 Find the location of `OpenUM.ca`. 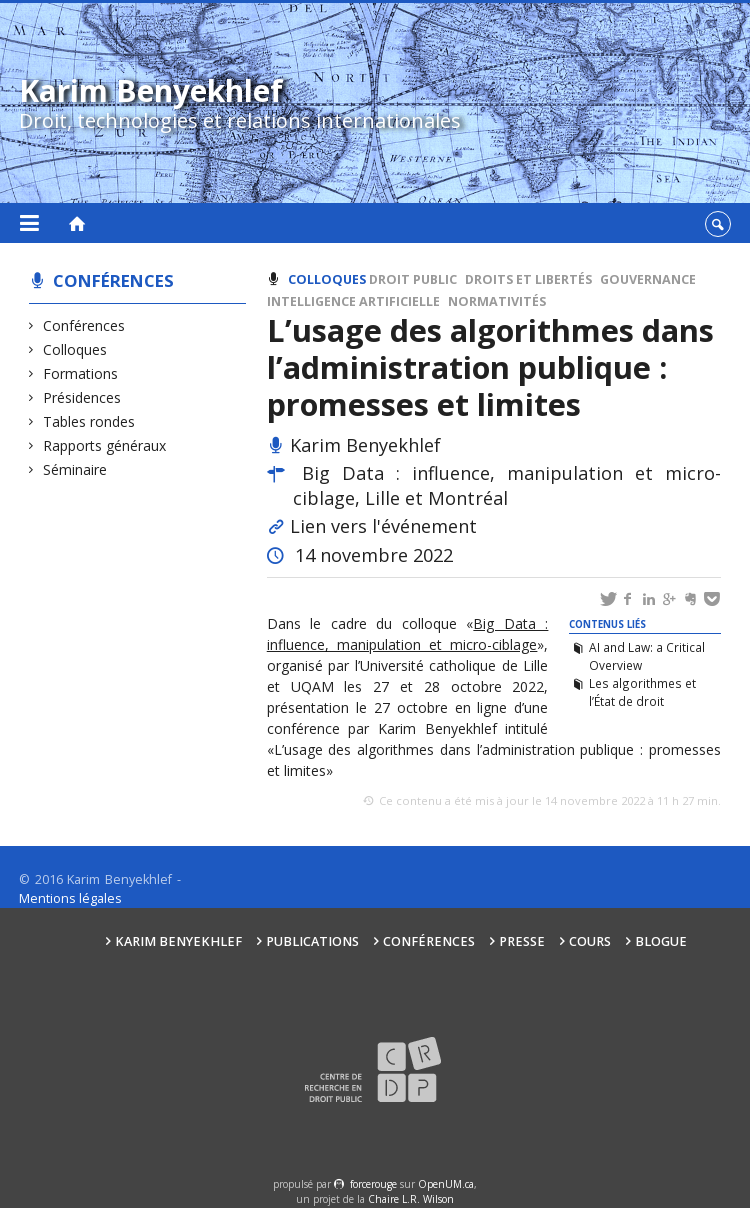

OpenUM.ca is located at coordinates (446, 1184).